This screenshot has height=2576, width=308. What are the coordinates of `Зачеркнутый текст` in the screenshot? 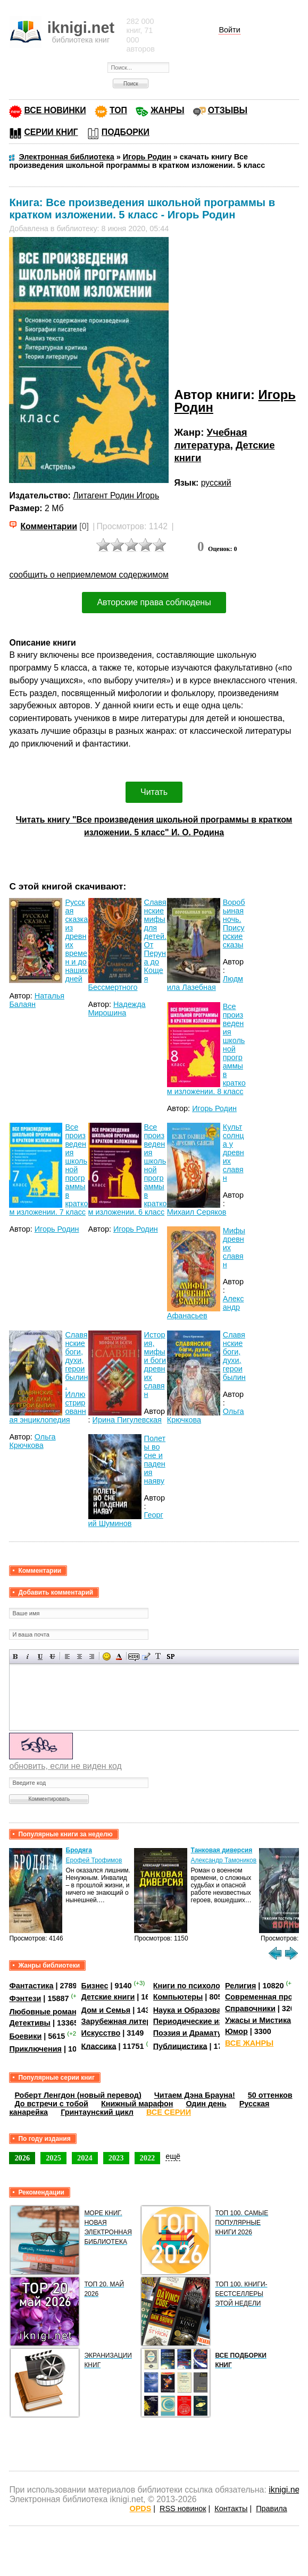 It's located at (52, 1656).